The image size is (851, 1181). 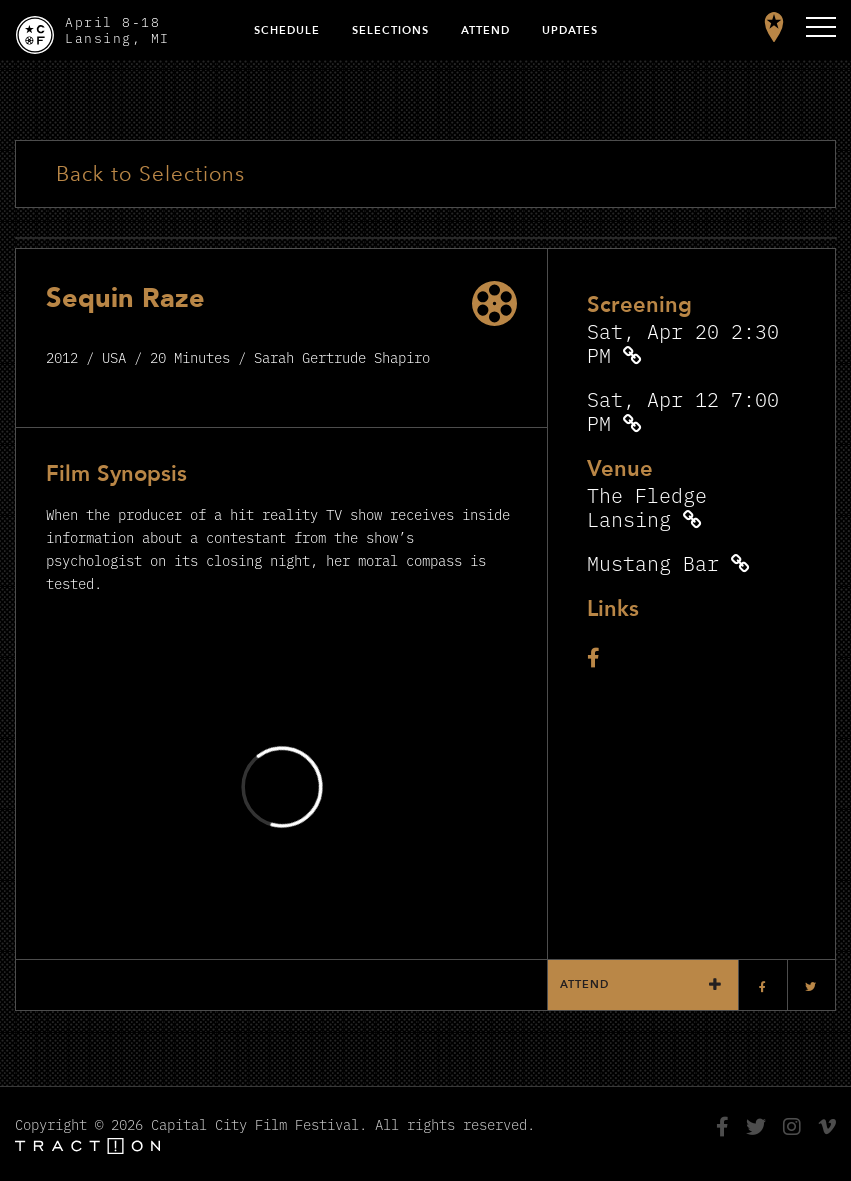 I want to click on Attend, so click(x=485, y=30).